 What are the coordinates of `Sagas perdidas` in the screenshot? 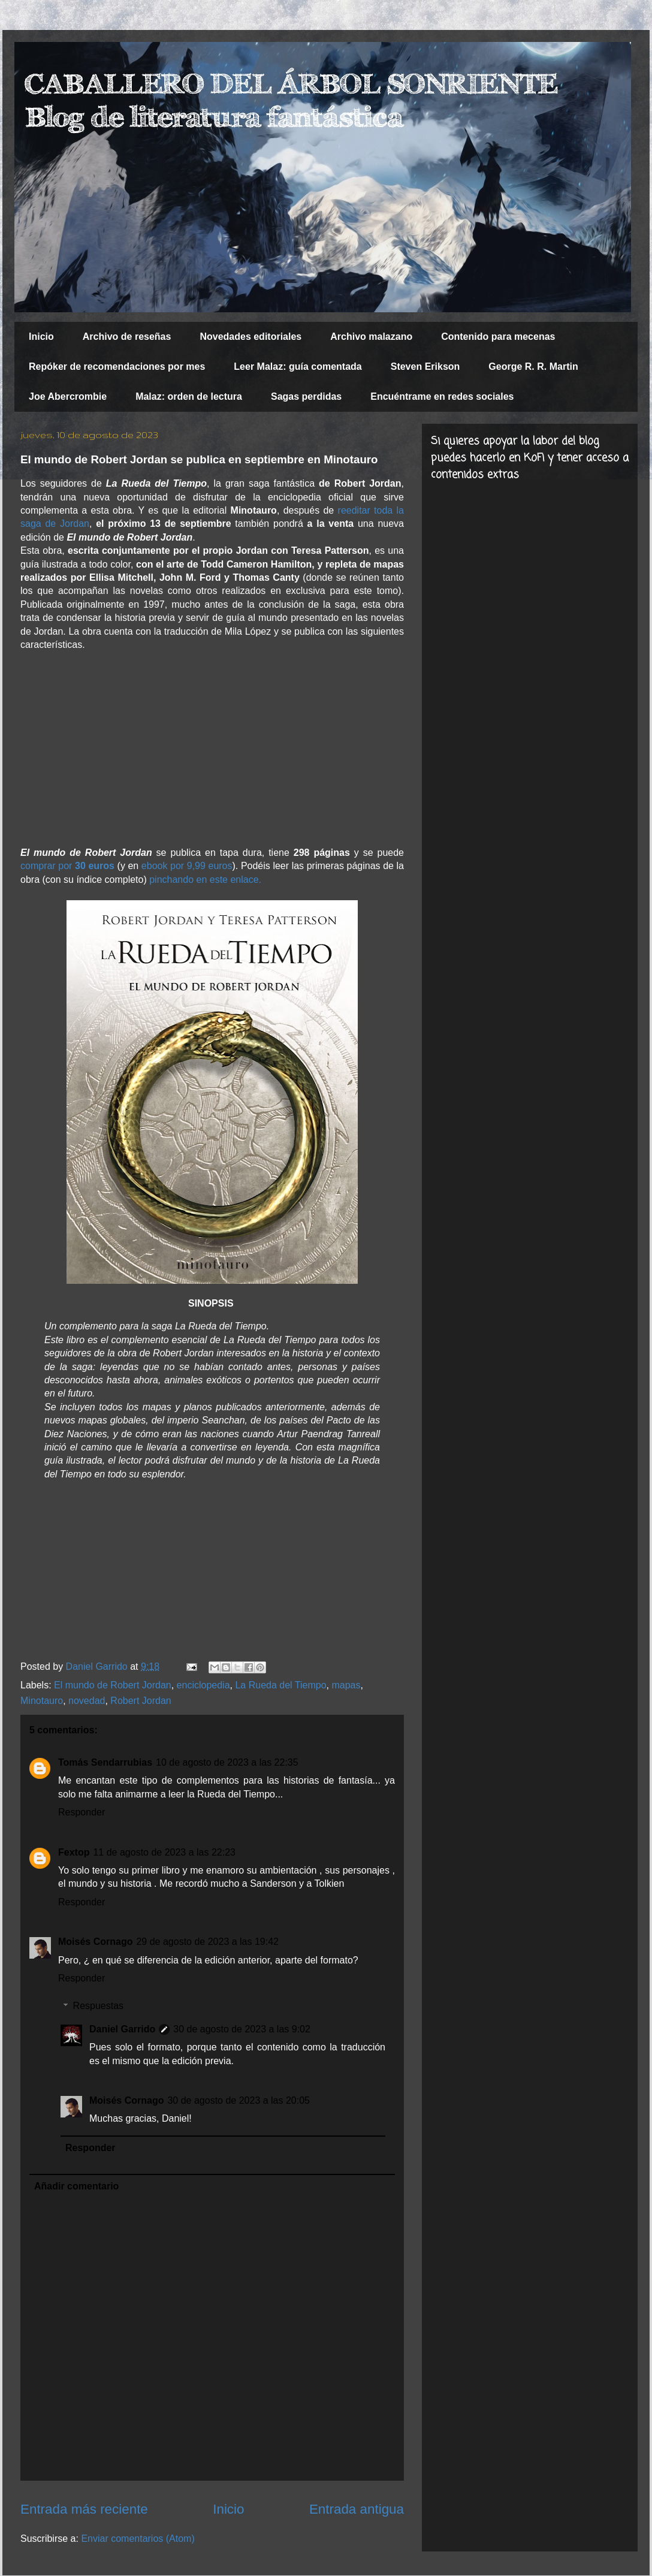 It's located at (306, 396).